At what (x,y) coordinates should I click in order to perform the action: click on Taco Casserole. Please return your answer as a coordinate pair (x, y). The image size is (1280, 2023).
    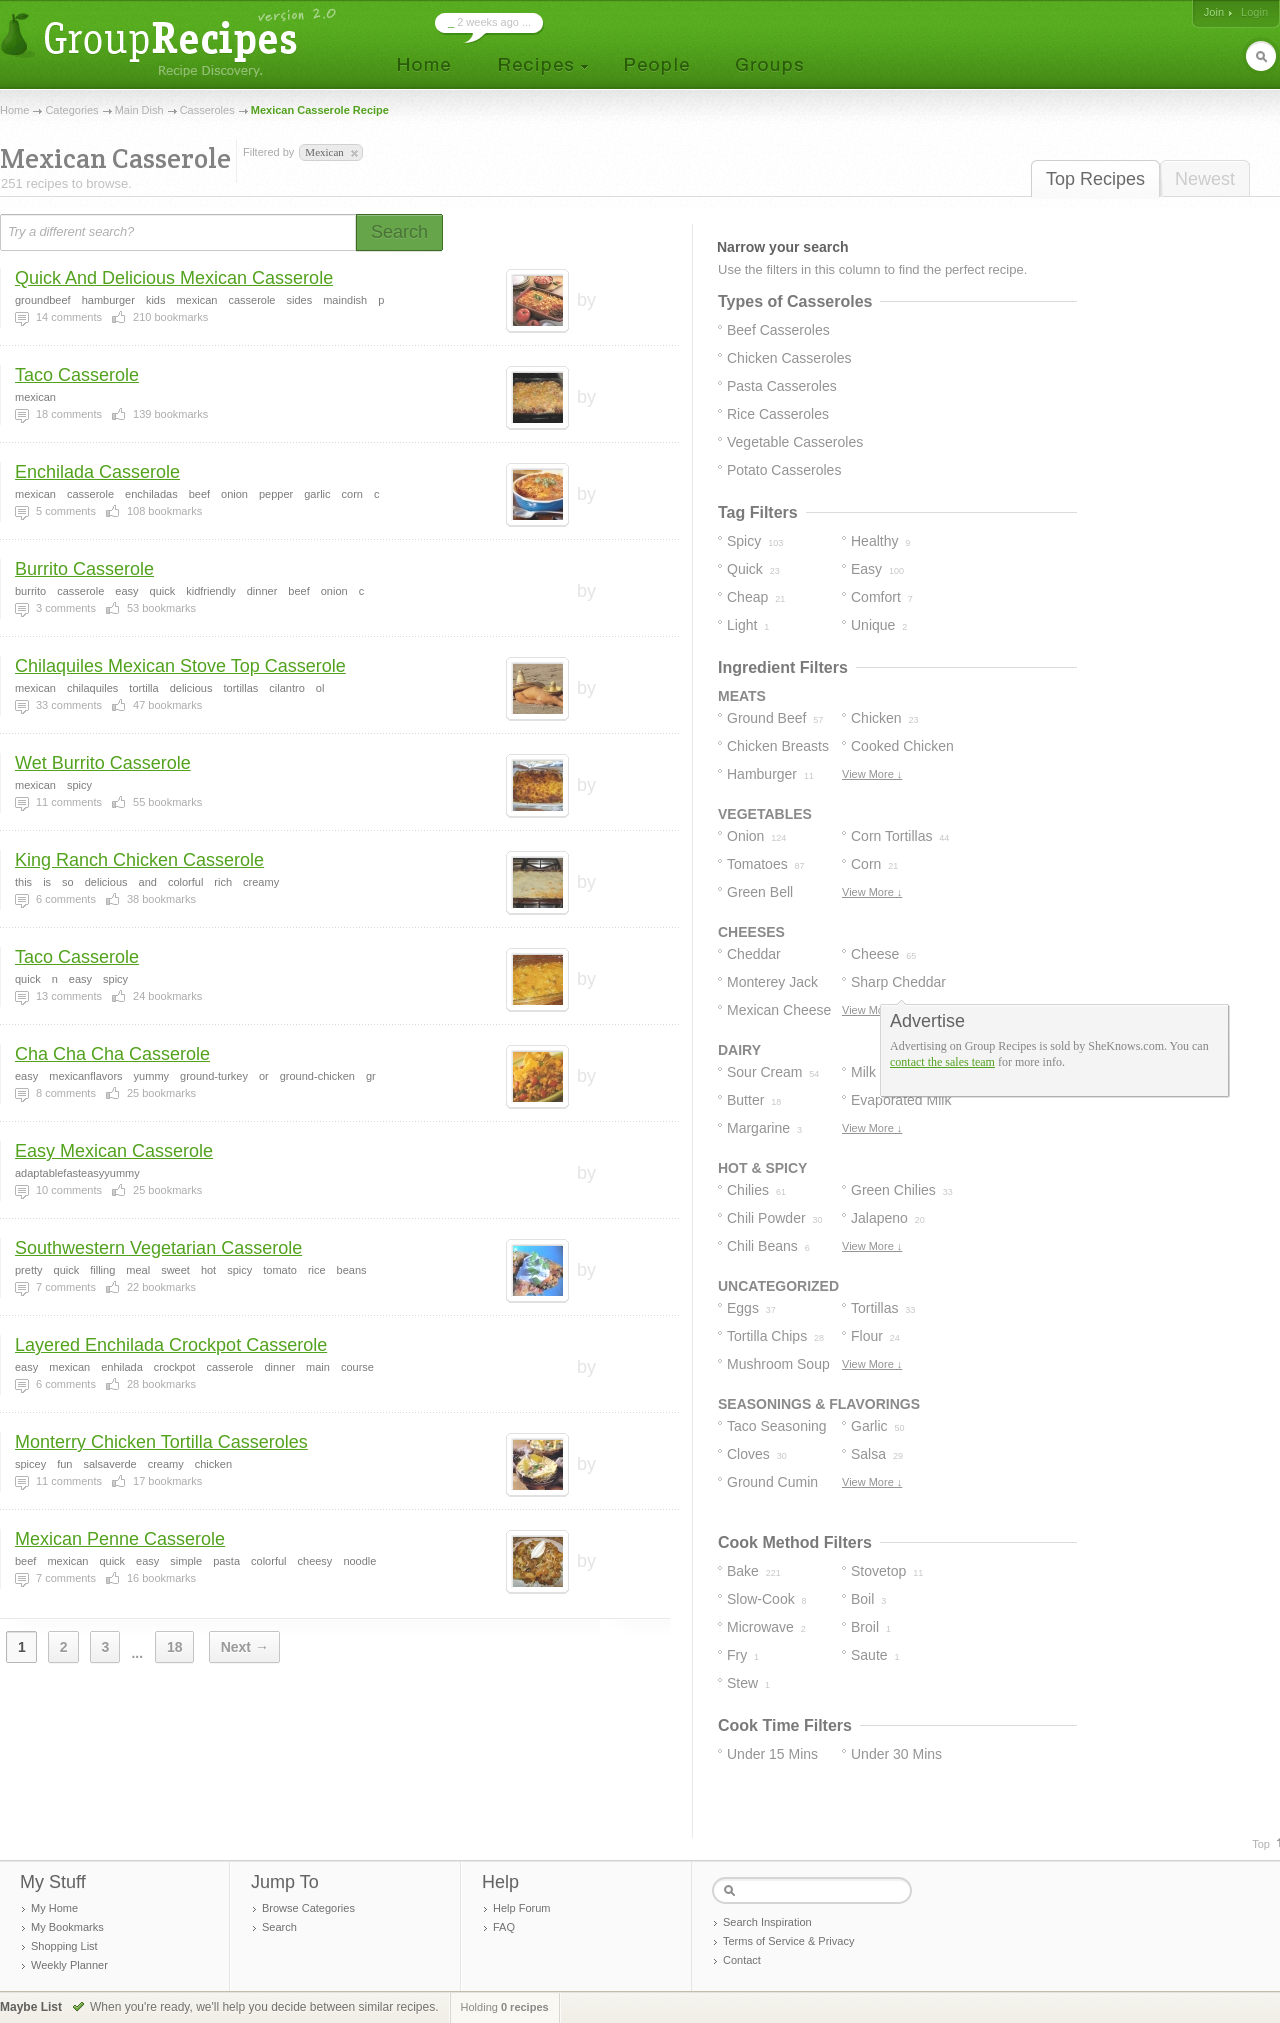
    Looking at the image, I should click on (77, 375).